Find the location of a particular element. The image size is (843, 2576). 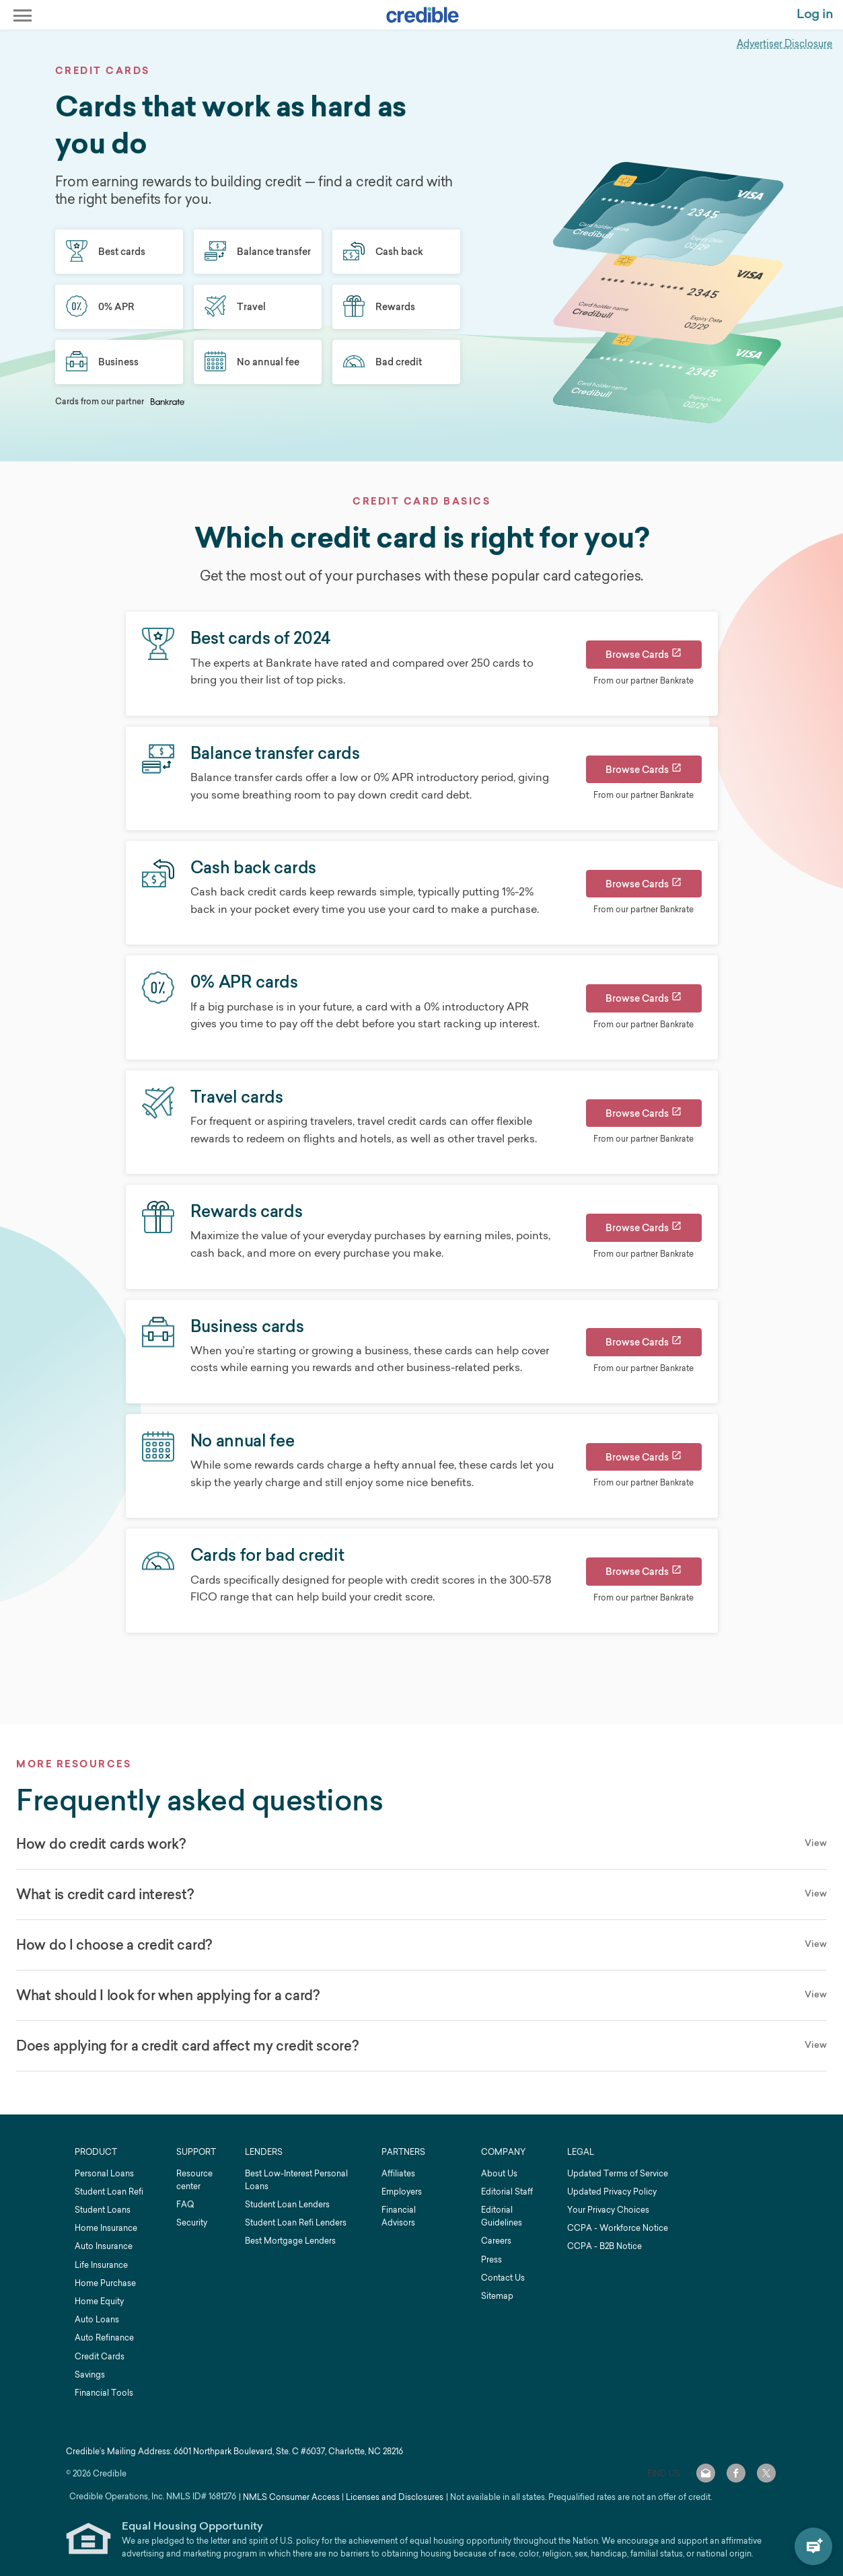

Travel is located at coordinates (235, 306).